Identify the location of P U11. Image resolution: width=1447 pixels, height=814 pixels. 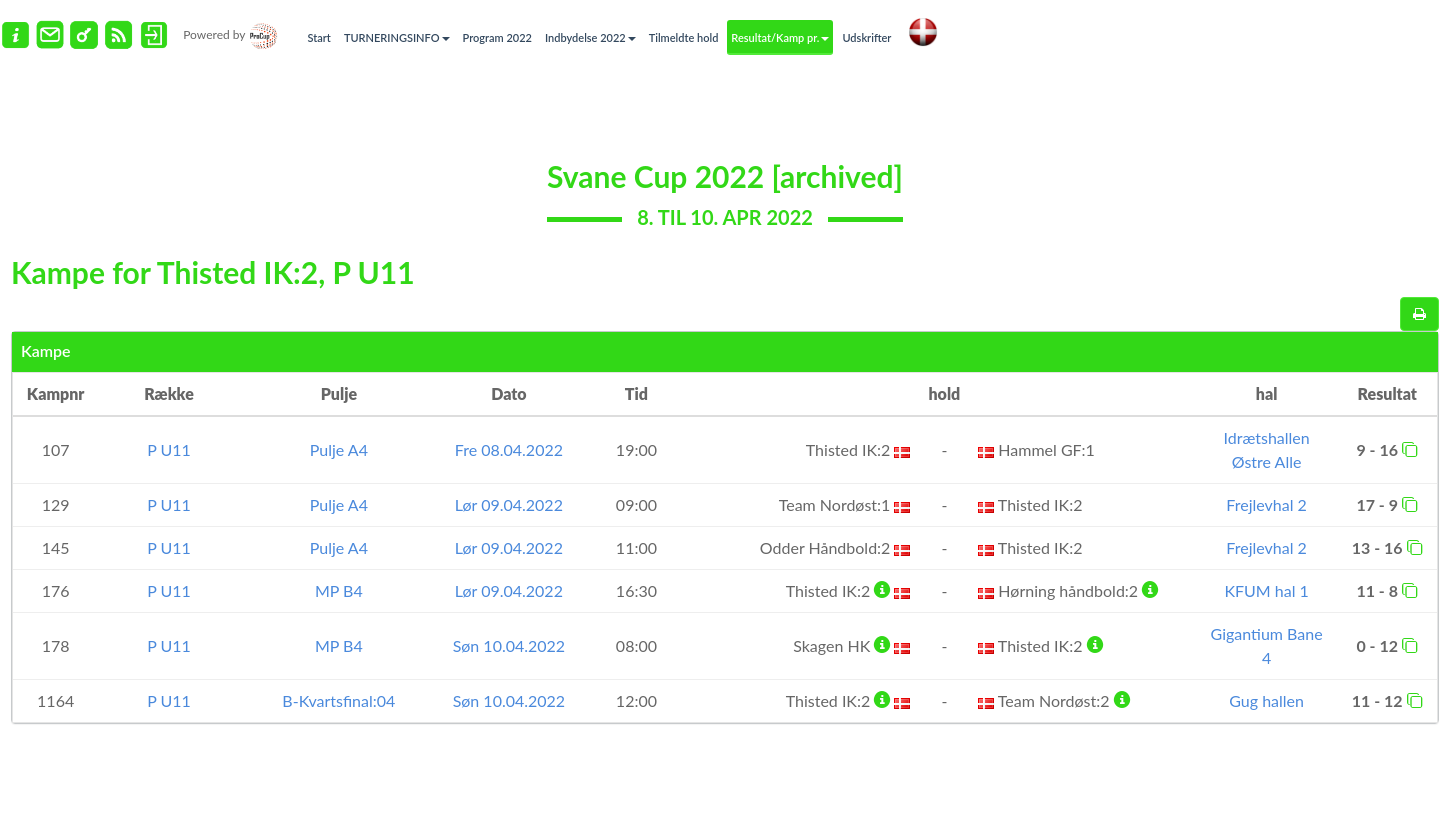
(169, 449).